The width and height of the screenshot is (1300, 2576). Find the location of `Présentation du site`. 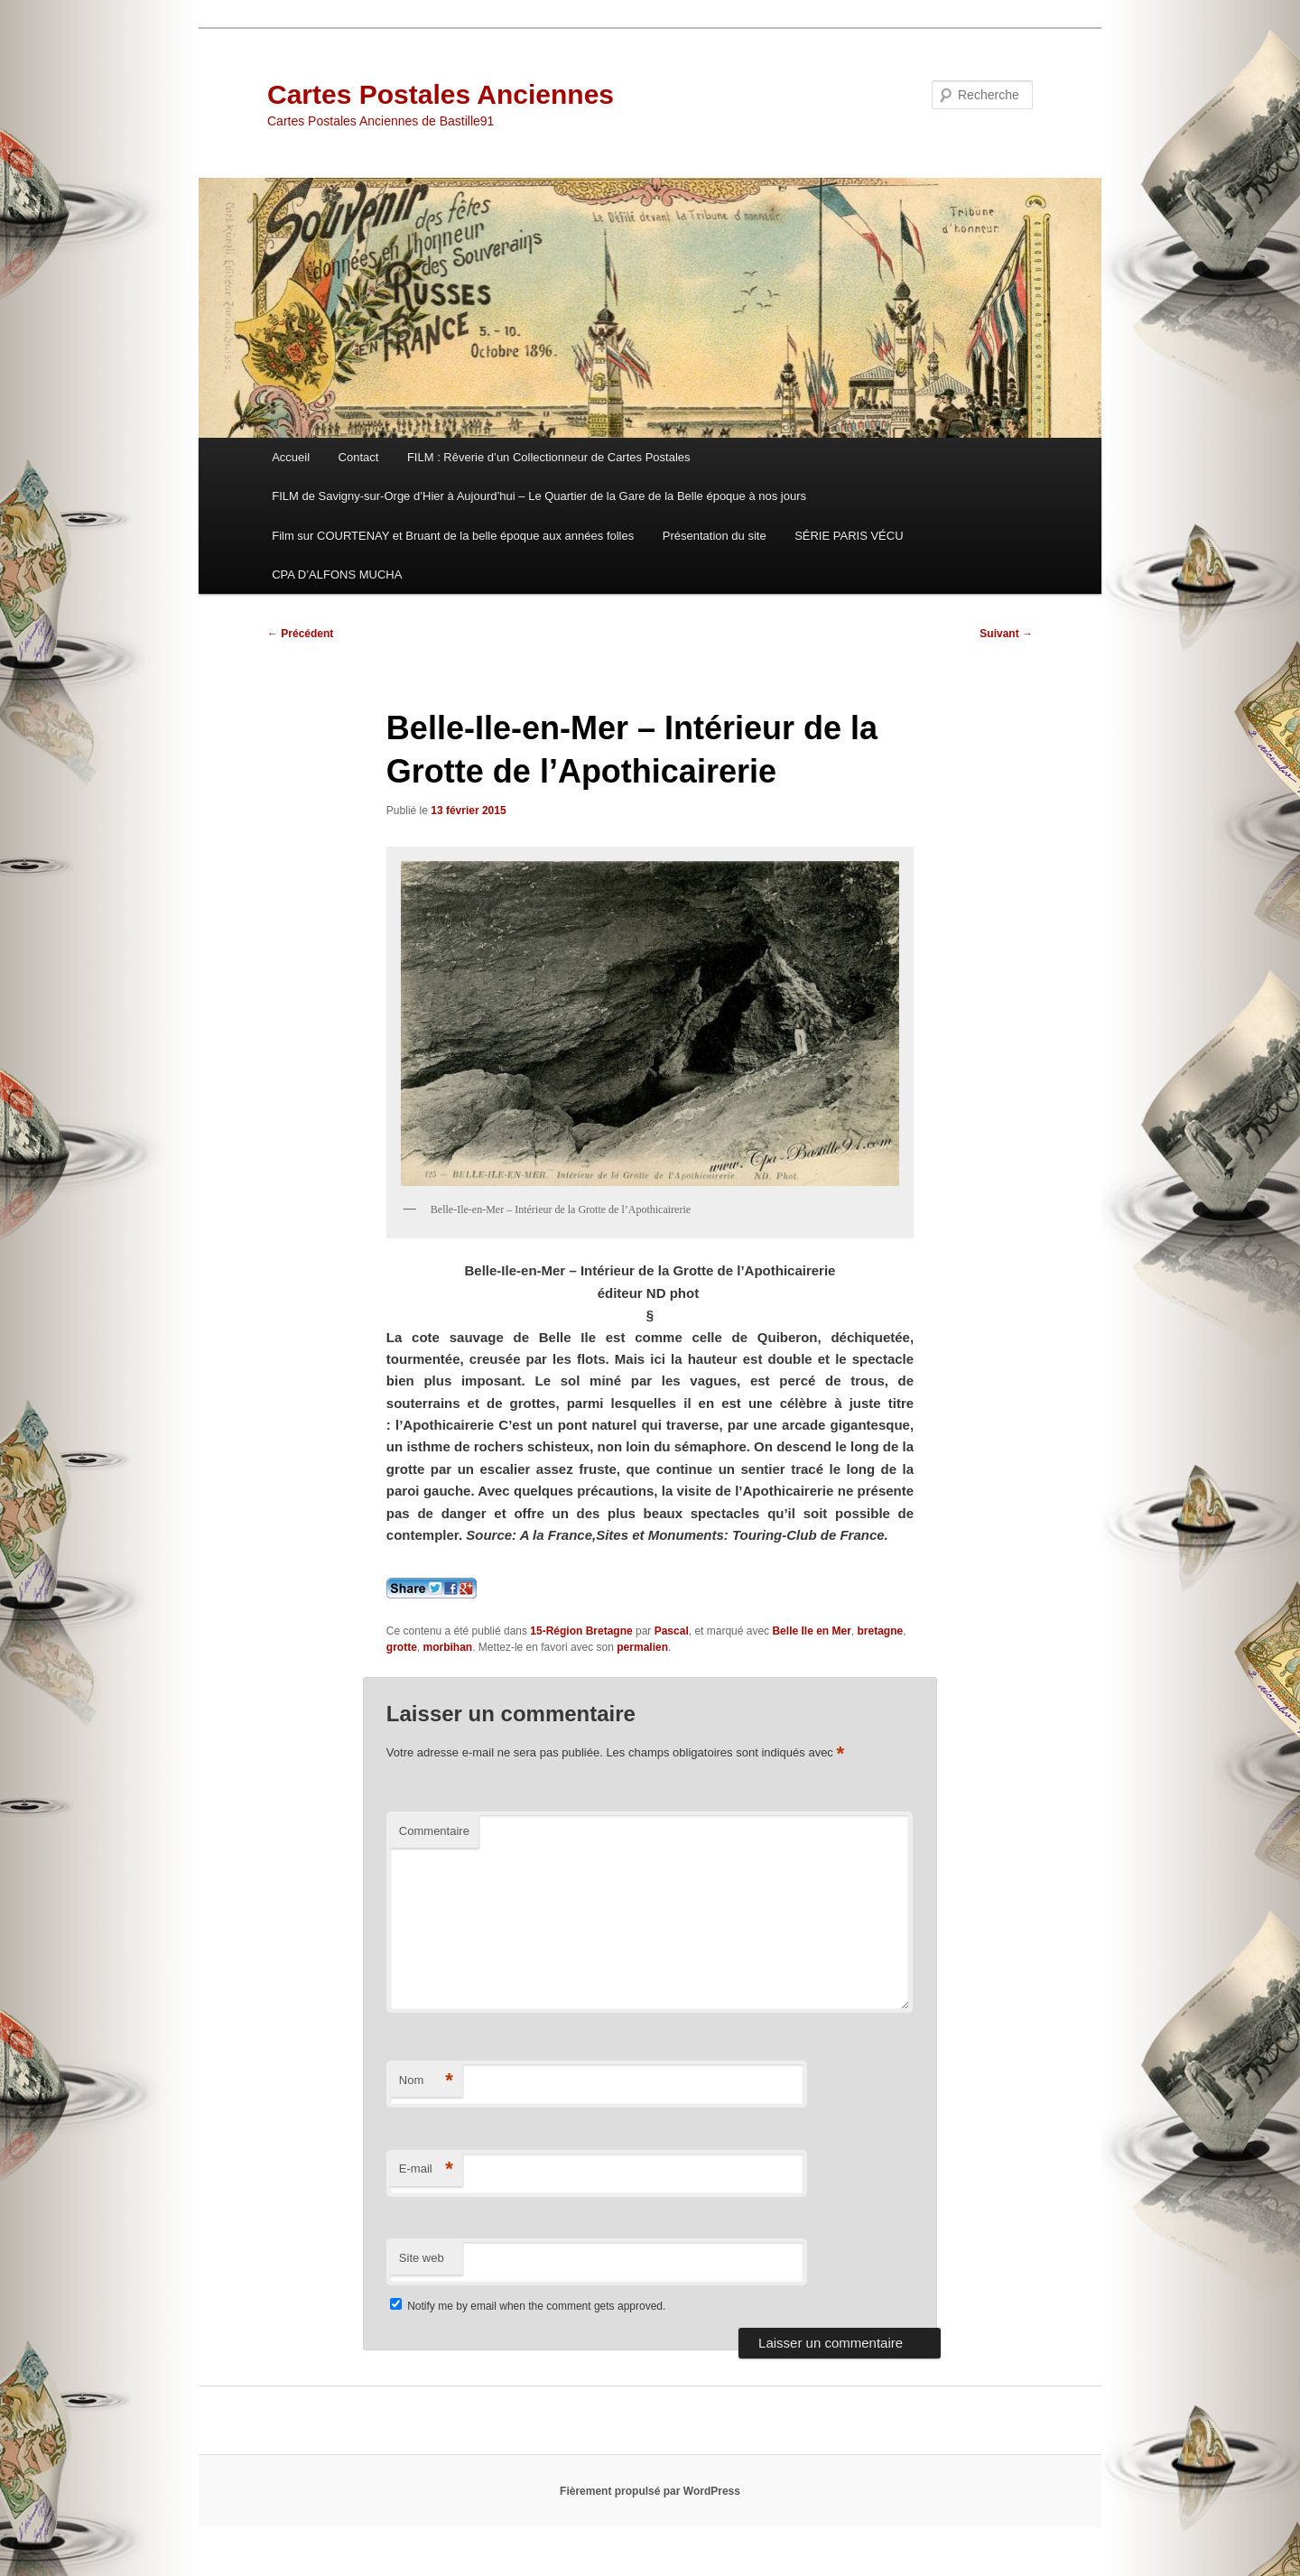

Présentation du site is located at coordinates (714, 535).